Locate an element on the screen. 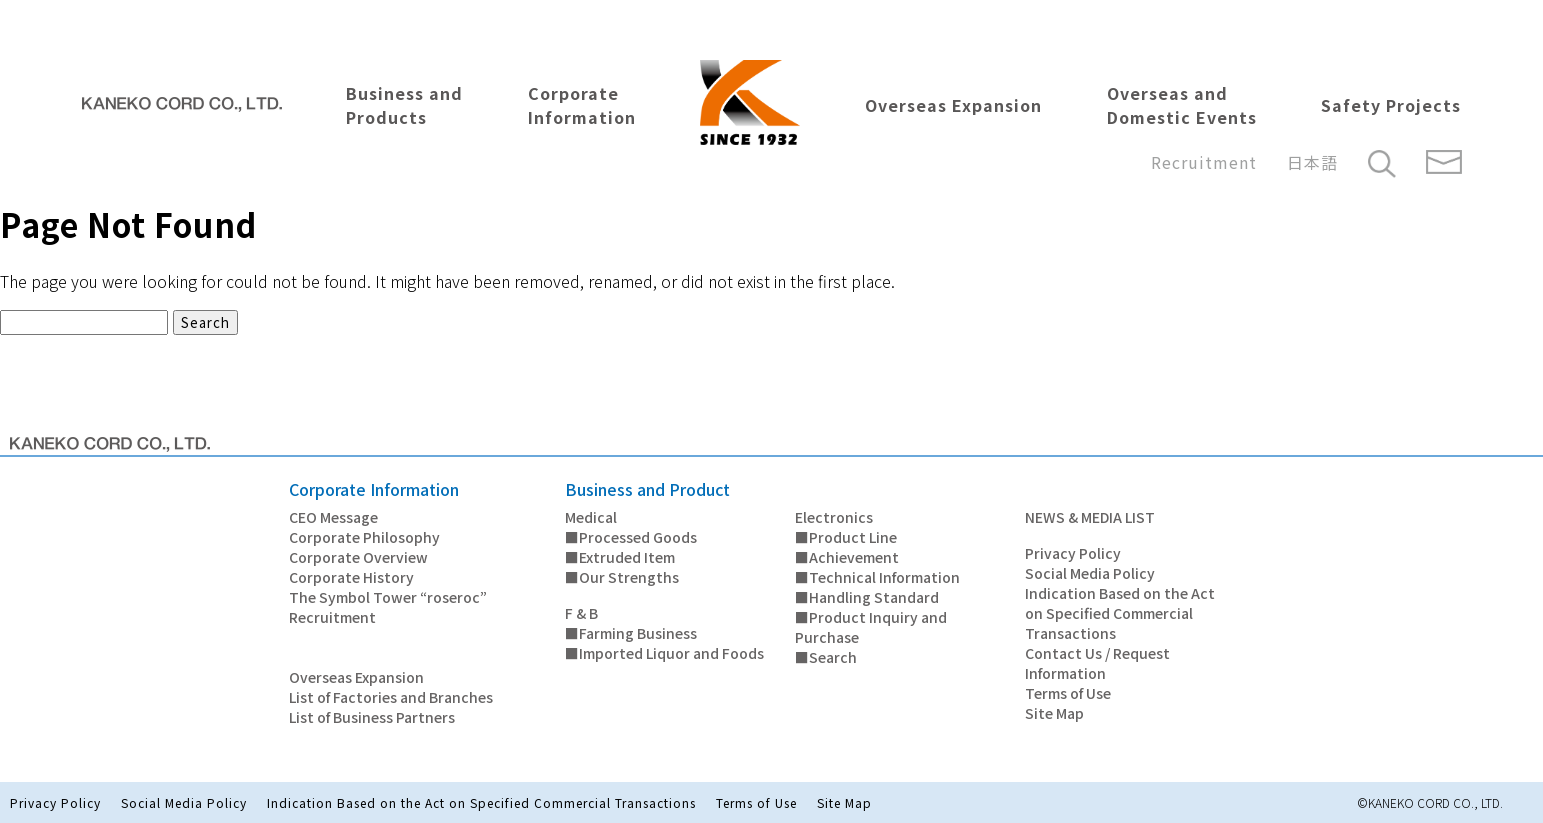 The image size is (1543, 823). Corporate Overview is located at coordinates (358, 557).